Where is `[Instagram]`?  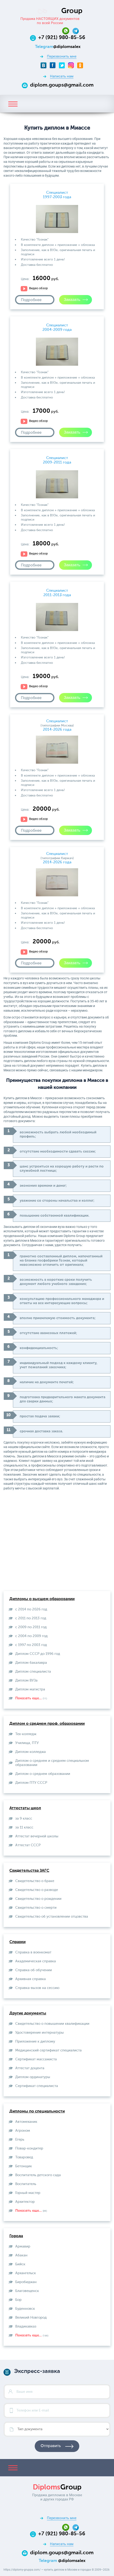
[Instagram] is located at coordinates (71, 65).